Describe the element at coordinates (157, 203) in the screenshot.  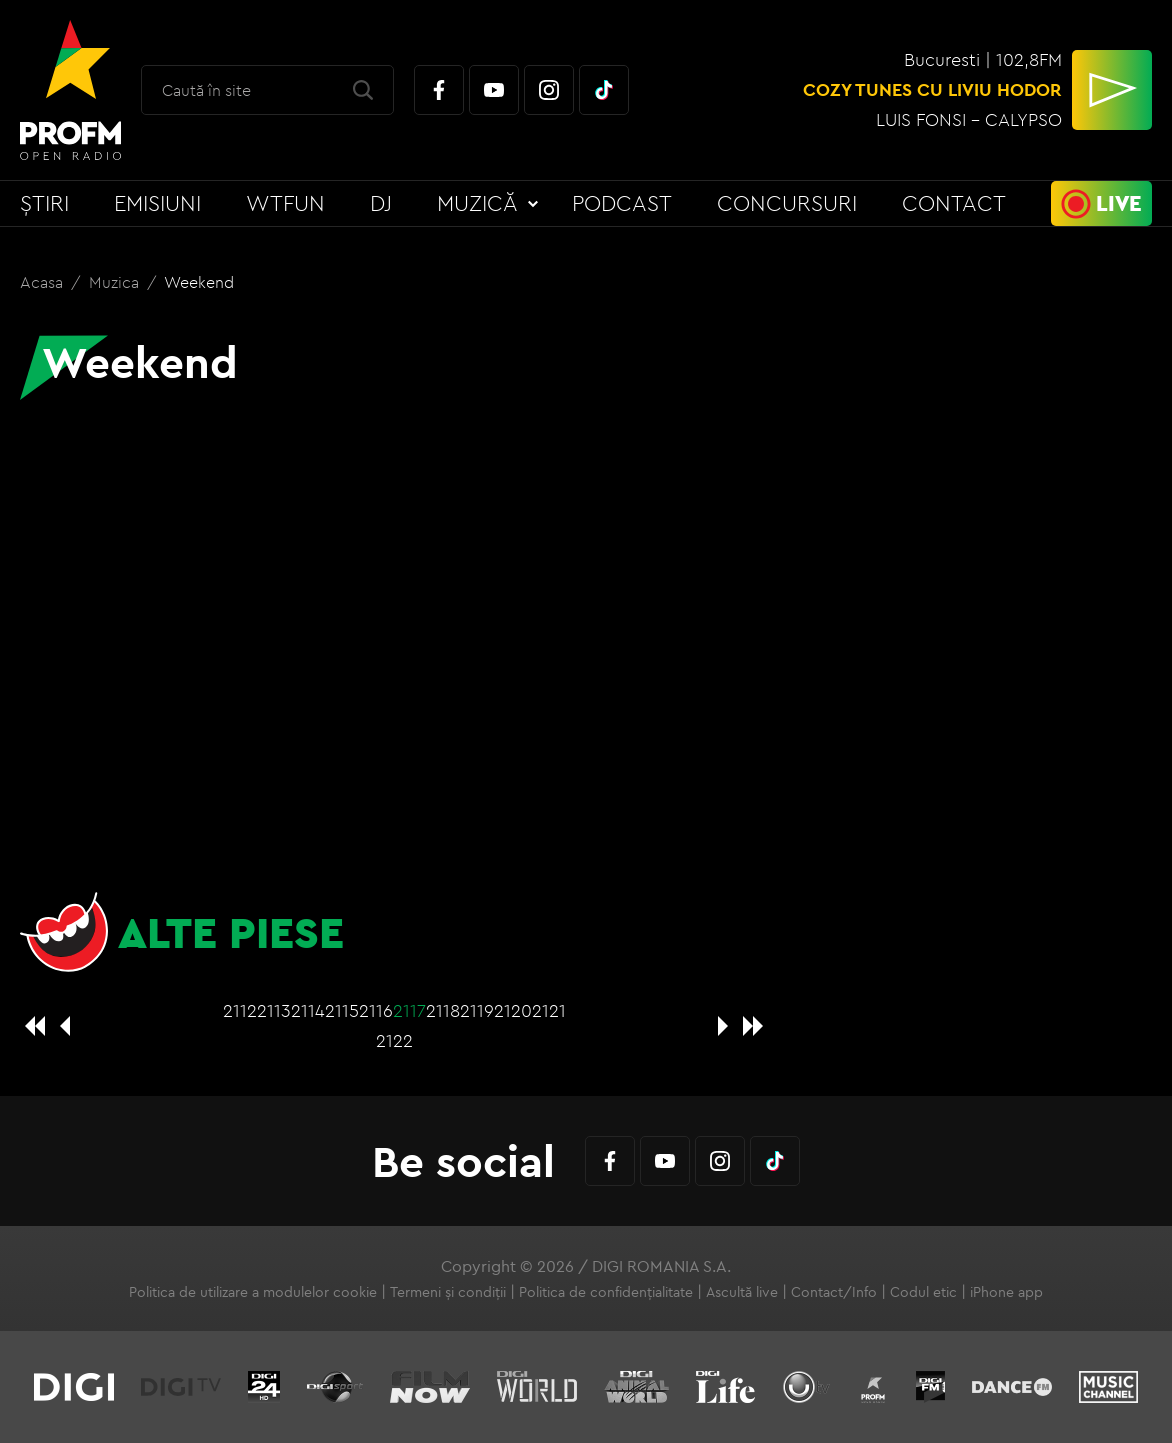
I see `Emisiuni` at that location.